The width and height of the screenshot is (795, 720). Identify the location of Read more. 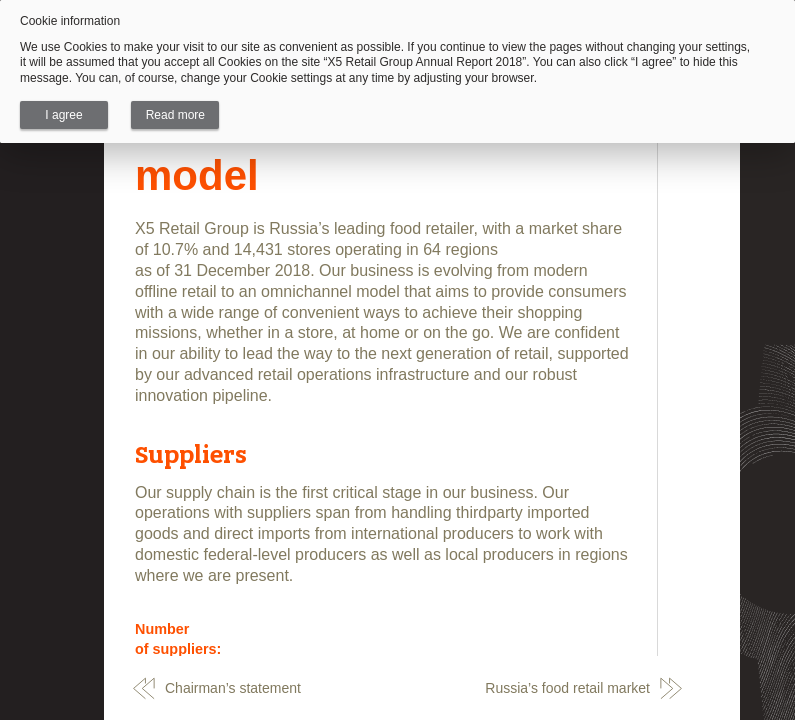
(175, 115).